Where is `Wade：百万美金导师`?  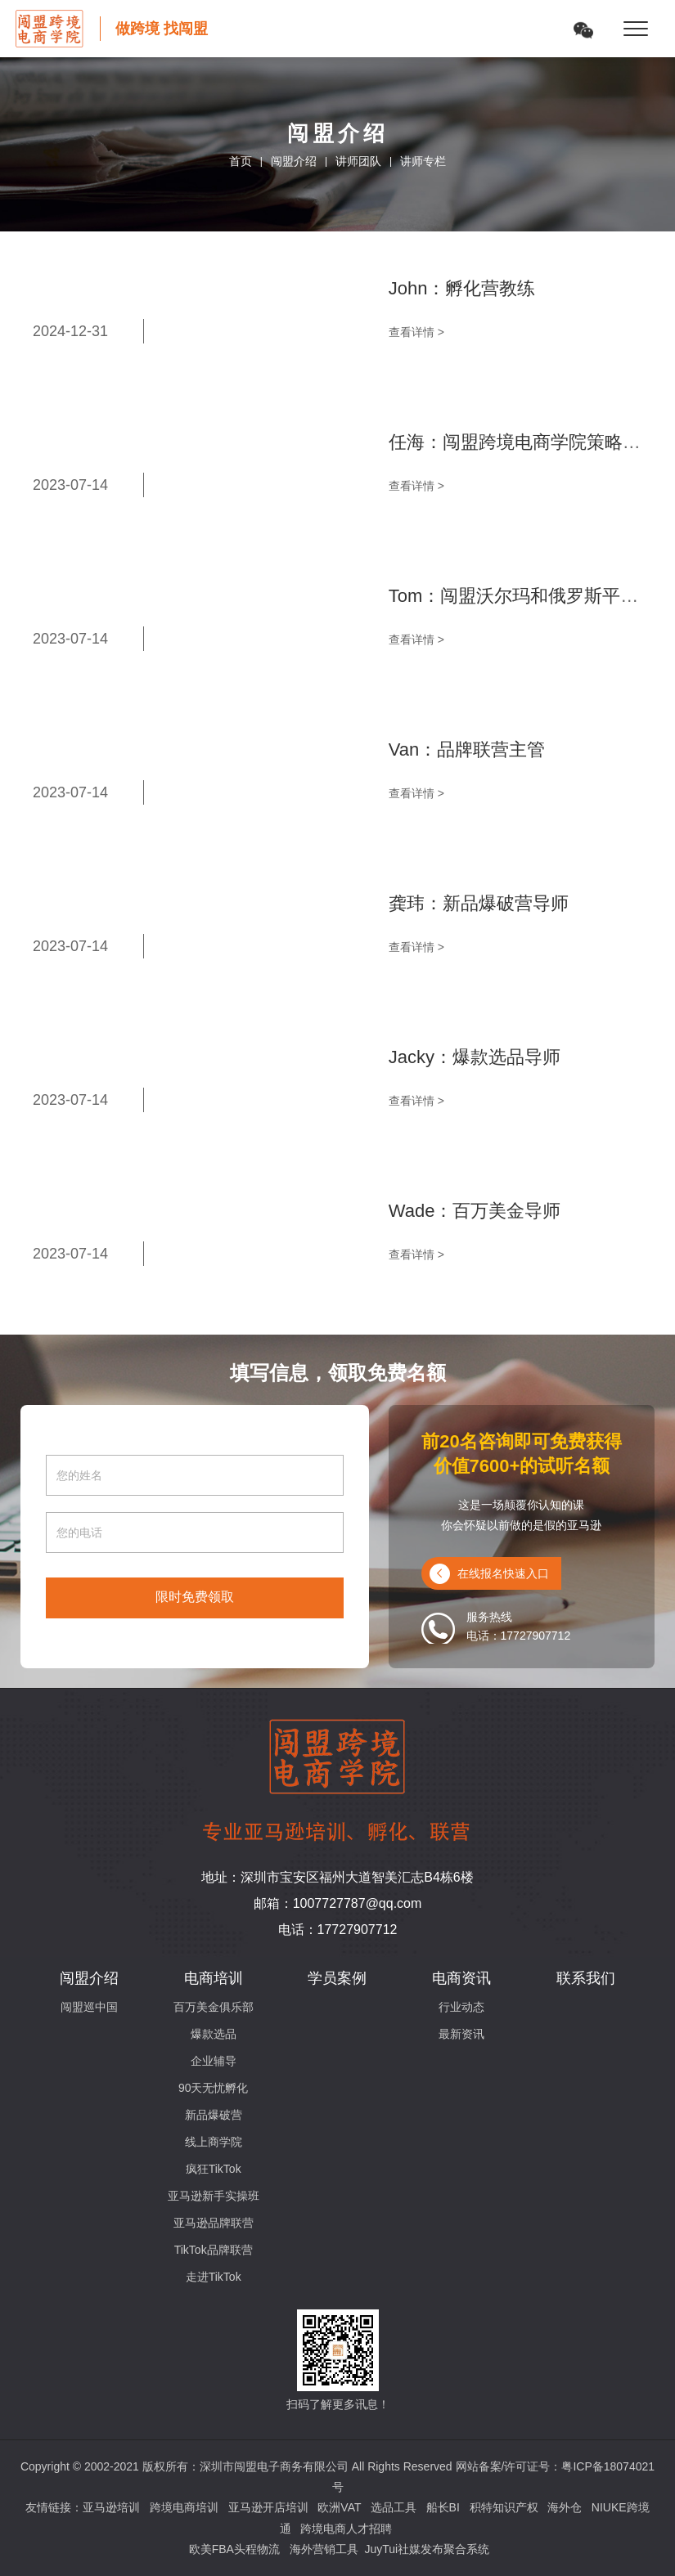
Wade：百万美金导师 is located at coordinates (475, 1210).